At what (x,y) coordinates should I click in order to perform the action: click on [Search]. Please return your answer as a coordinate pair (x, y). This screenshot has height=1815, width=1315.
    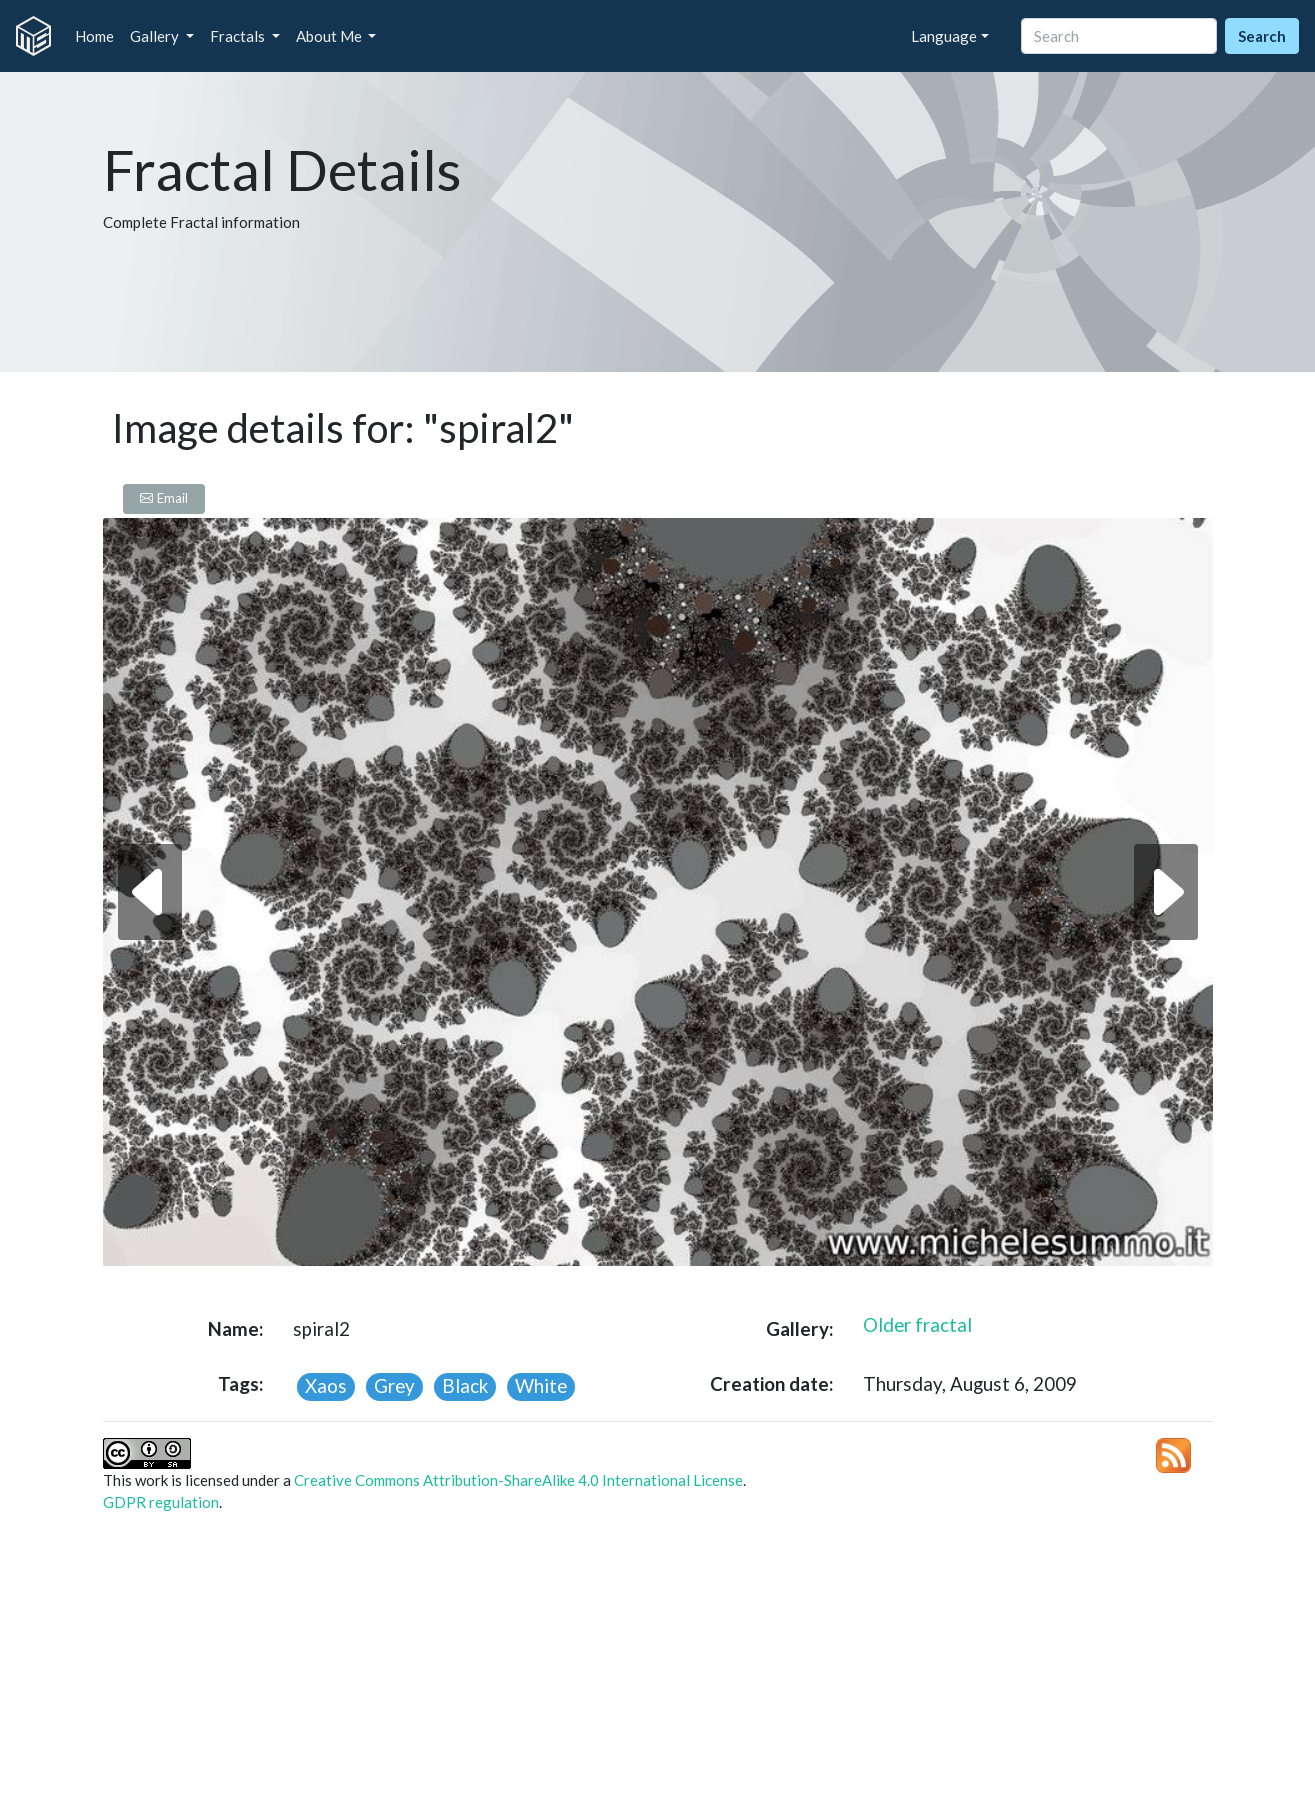
    Looking at the image, I should click on (1119, 36).